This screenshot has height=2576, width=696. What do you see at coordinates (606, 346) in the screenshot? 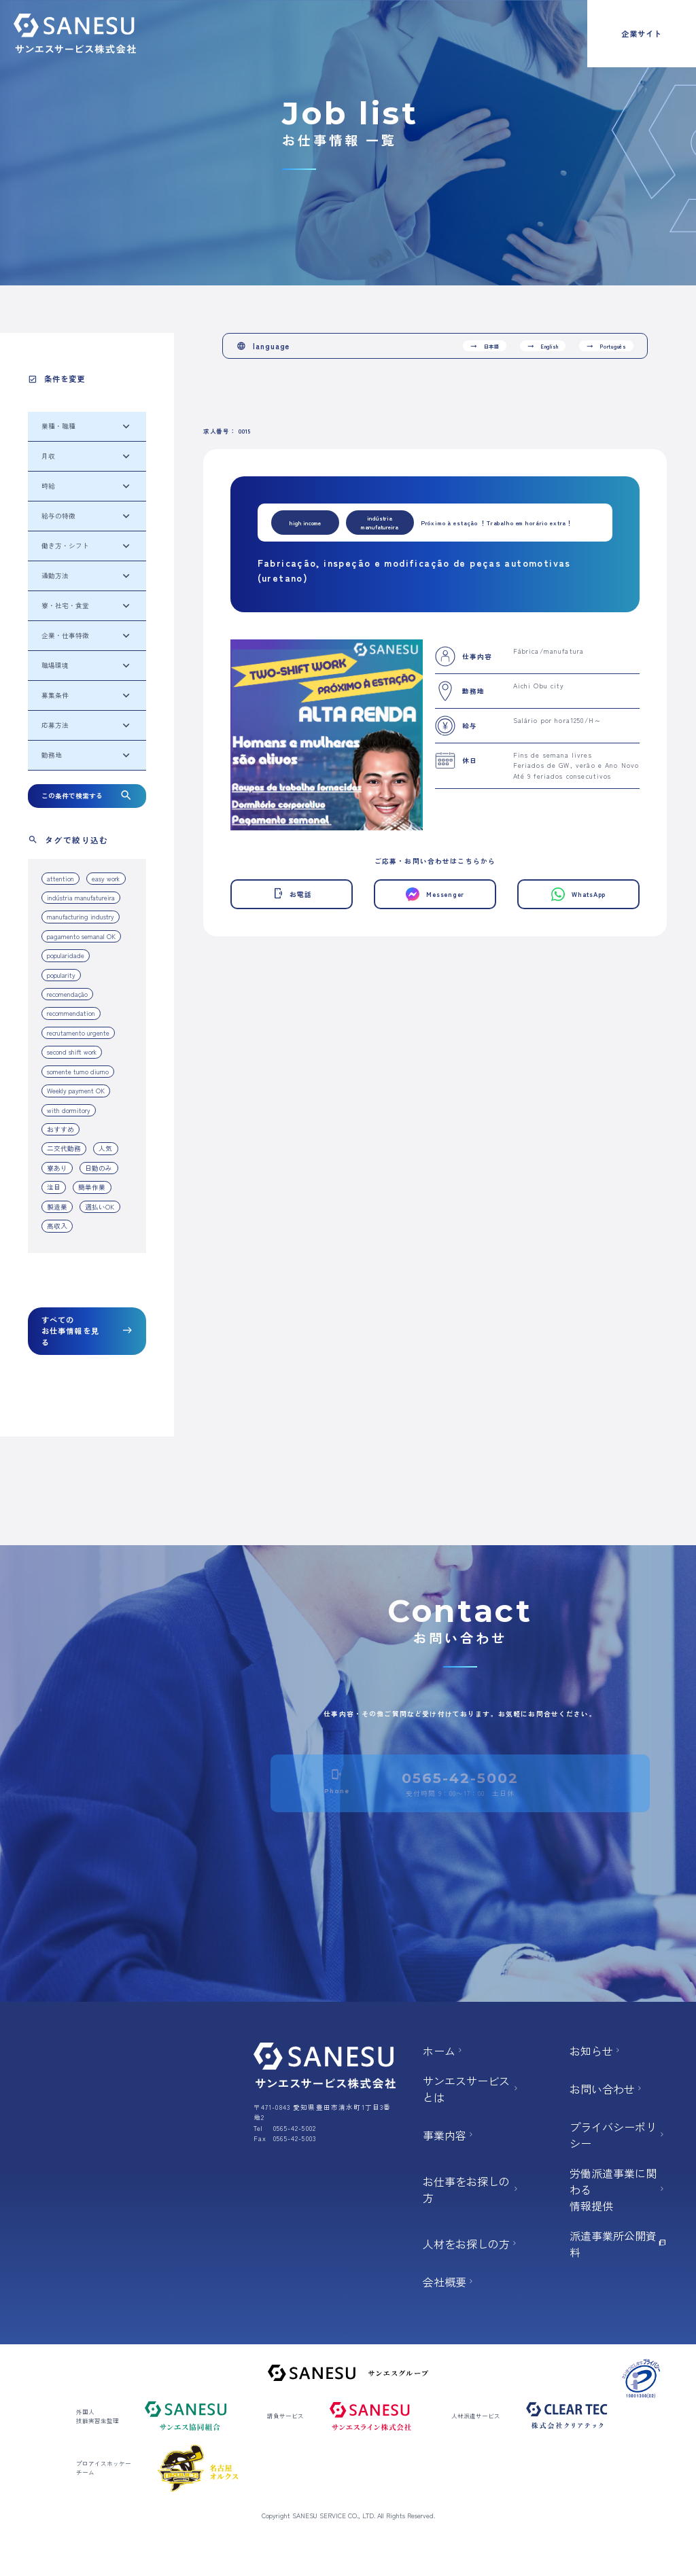
I see `Português` at bounding box center [606, 346].